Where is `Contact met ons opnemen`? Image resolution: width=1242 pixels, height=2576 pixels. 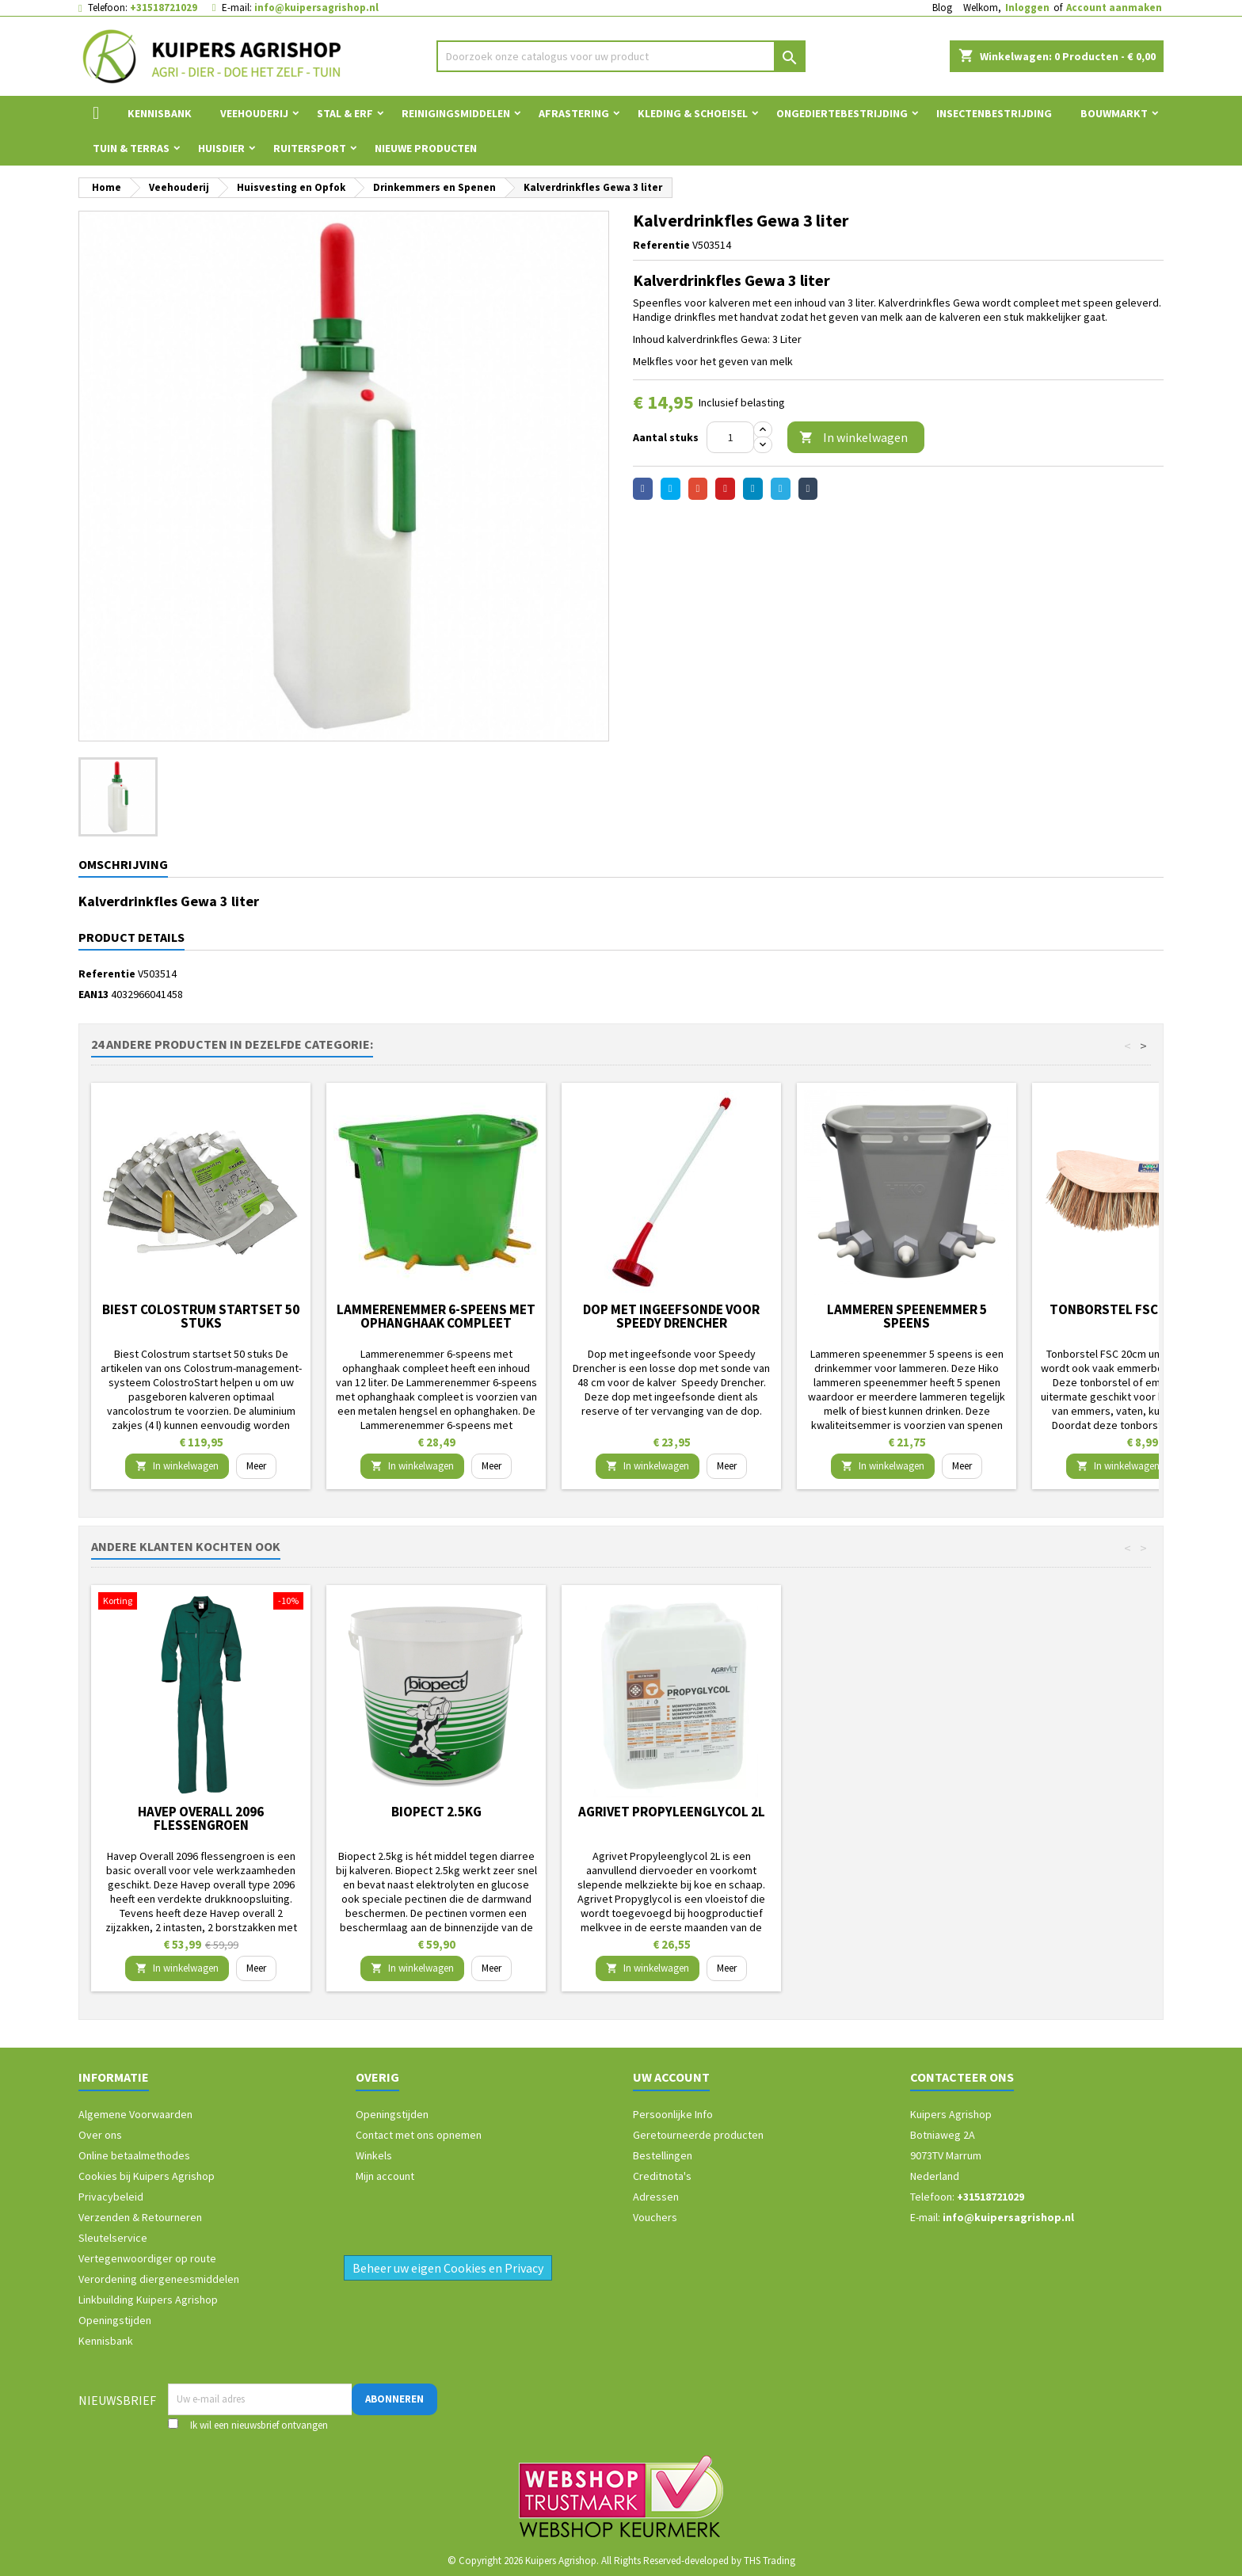
Contact met ons opnemen is located at coordinates (419, 2135).